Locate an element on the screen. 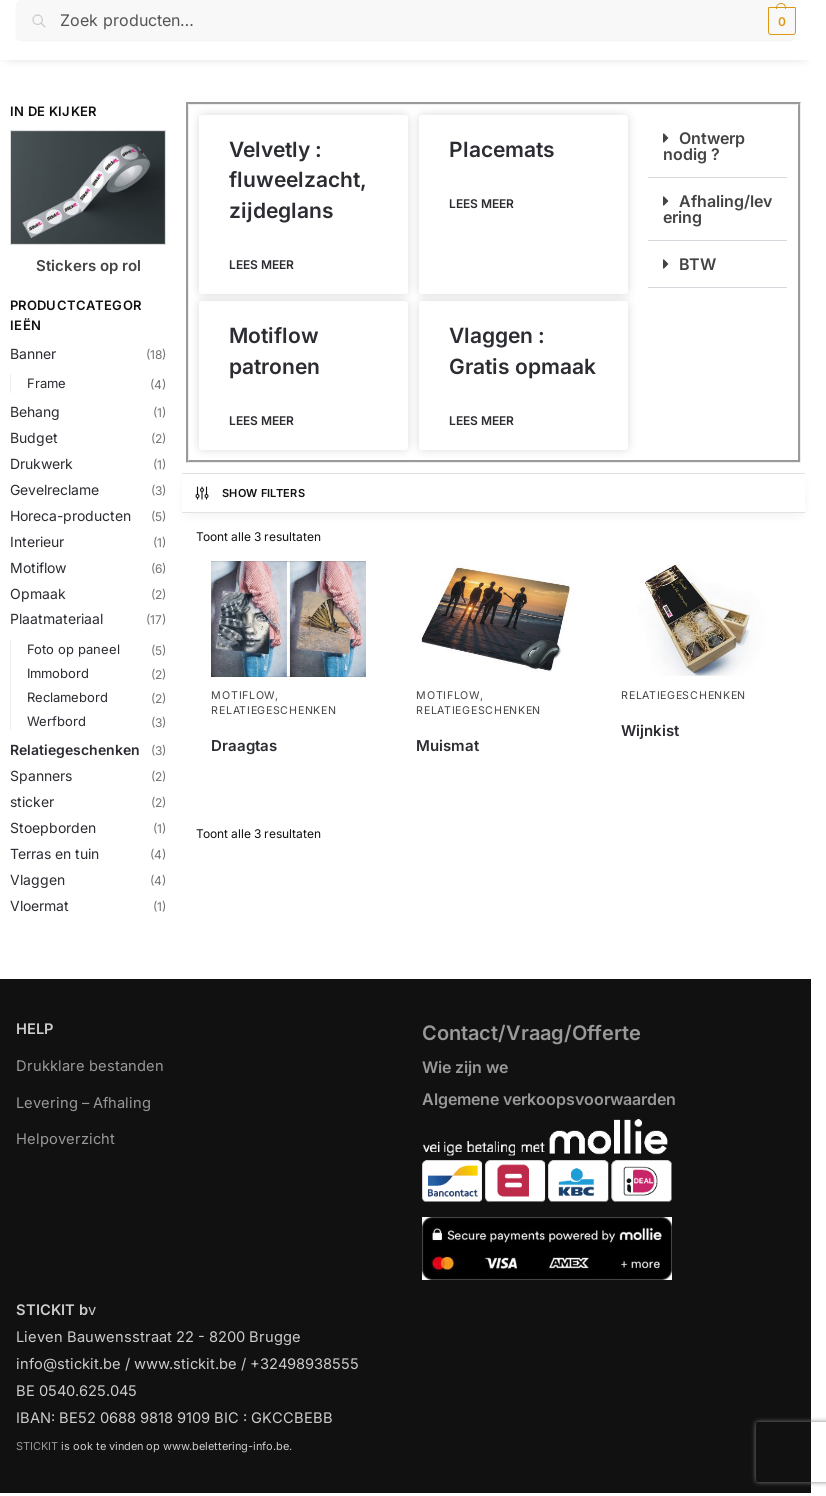 The image size is (826, 1496). Muismat is located at coordinates (447, 745).